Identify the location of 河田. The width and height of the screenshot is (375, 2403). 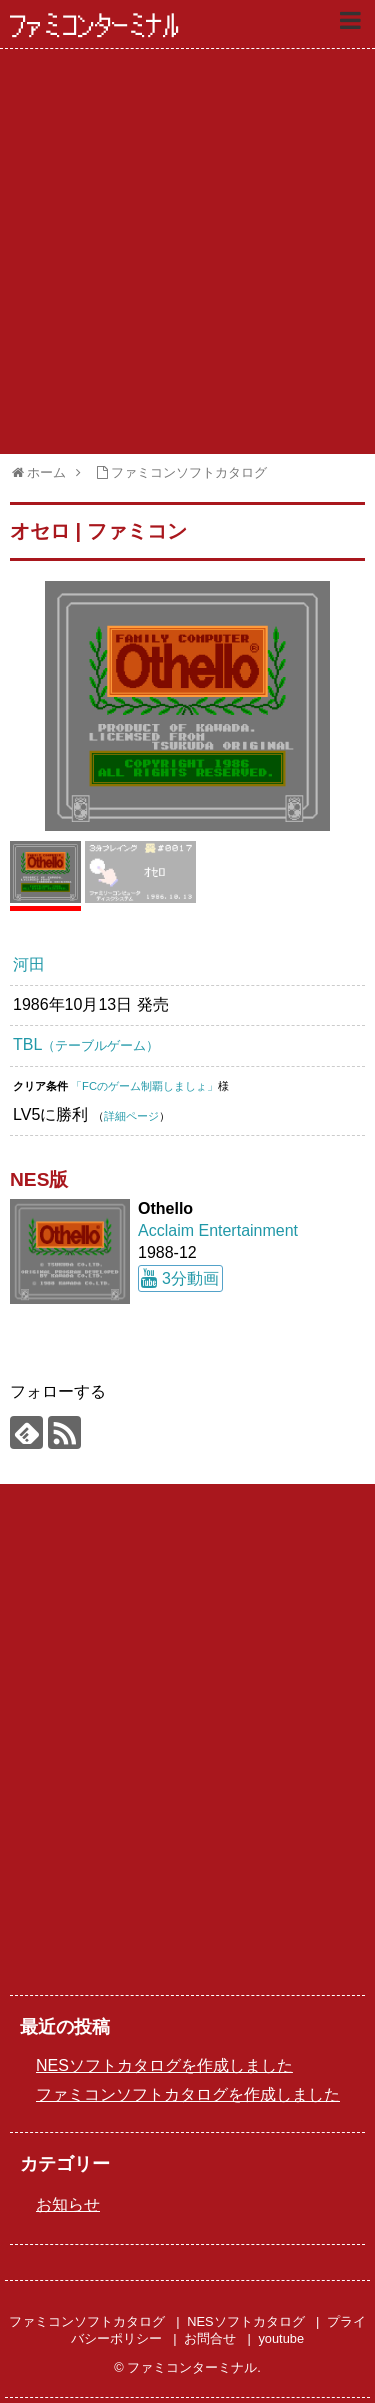
(29, 964).